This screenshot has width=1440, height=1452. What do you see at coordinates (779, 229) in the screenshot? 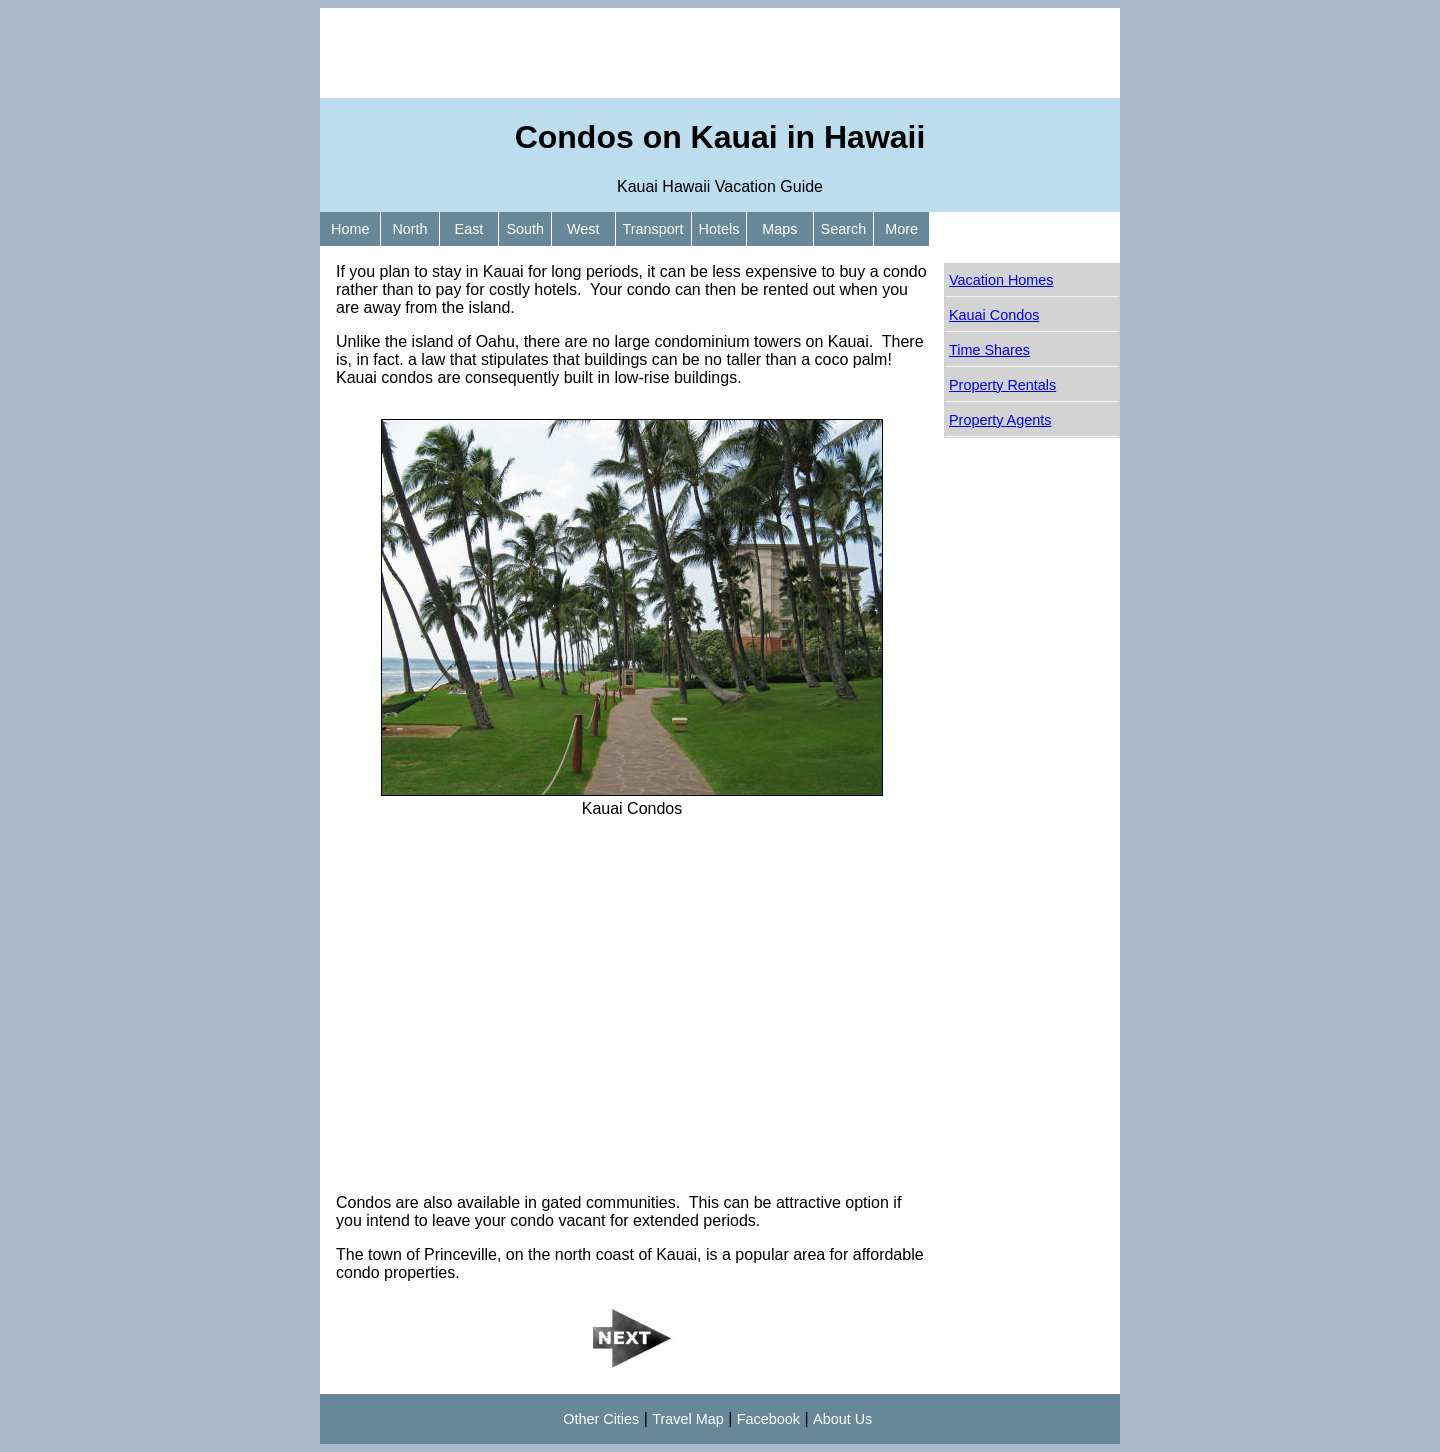
I see `Maps` at bounding box center [779, 229].